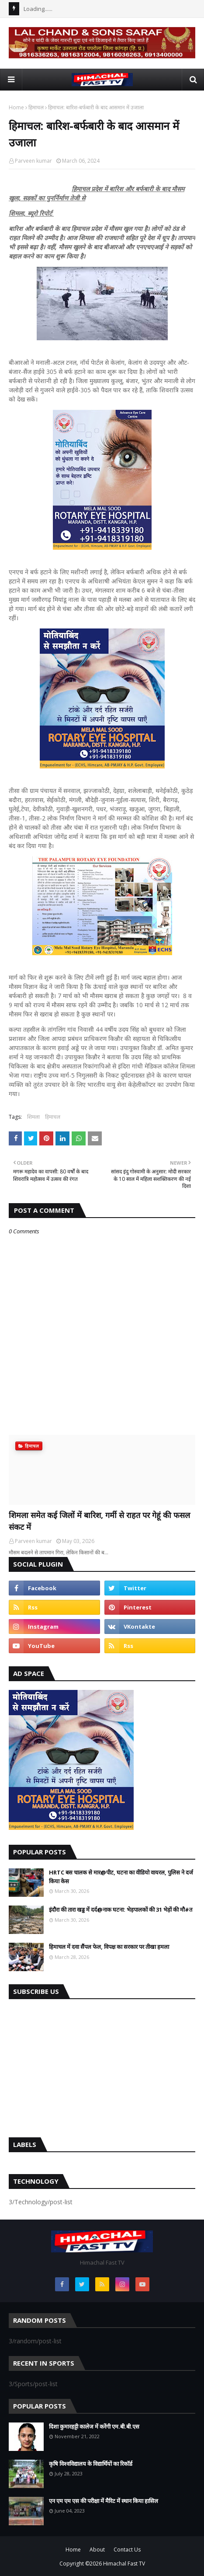 The image size is (204, 2576). What do you see at coordinates (97, 2549) in the screenshot?
I see `About` at bounding box center [97, 2549].